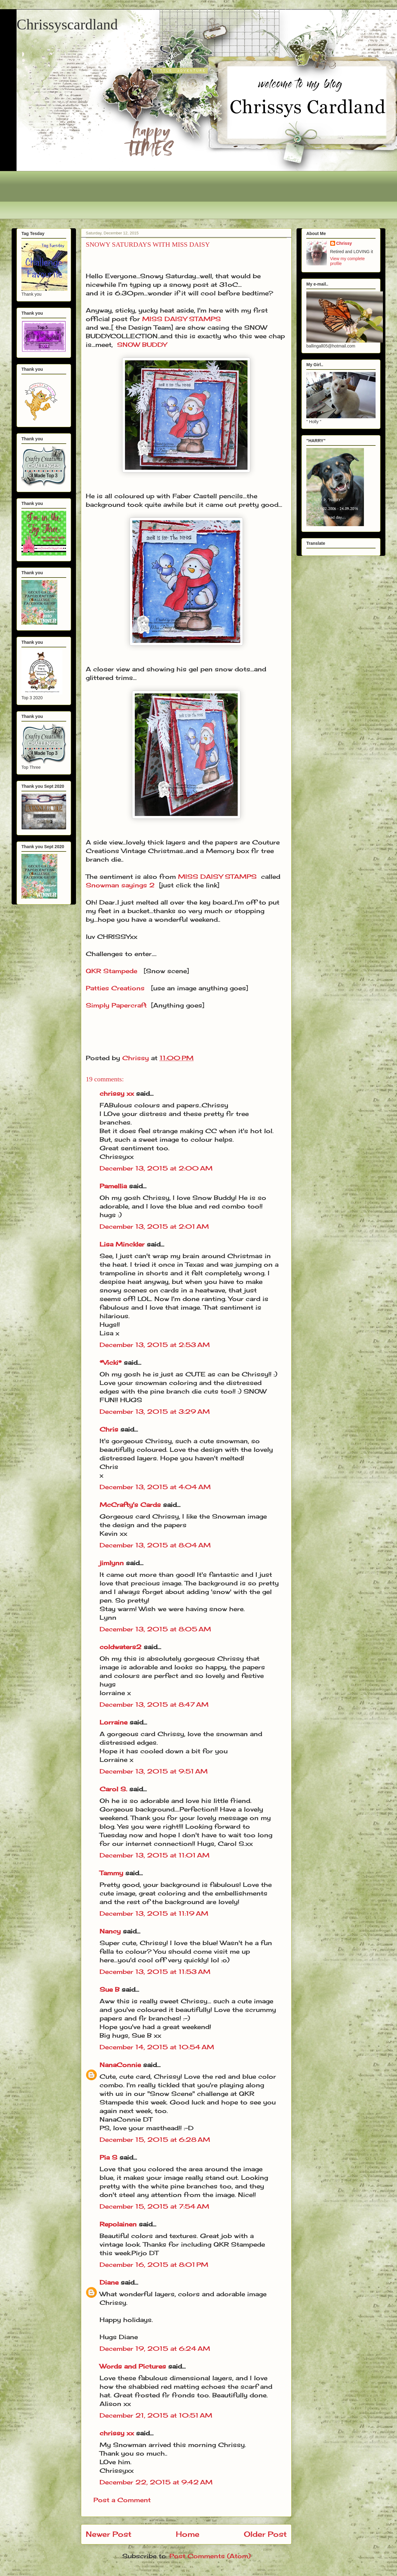 The image size is (397, 2576). Describe the element at coordinates (265, 2534) in the screenshot. I see `Older Post` at that location.